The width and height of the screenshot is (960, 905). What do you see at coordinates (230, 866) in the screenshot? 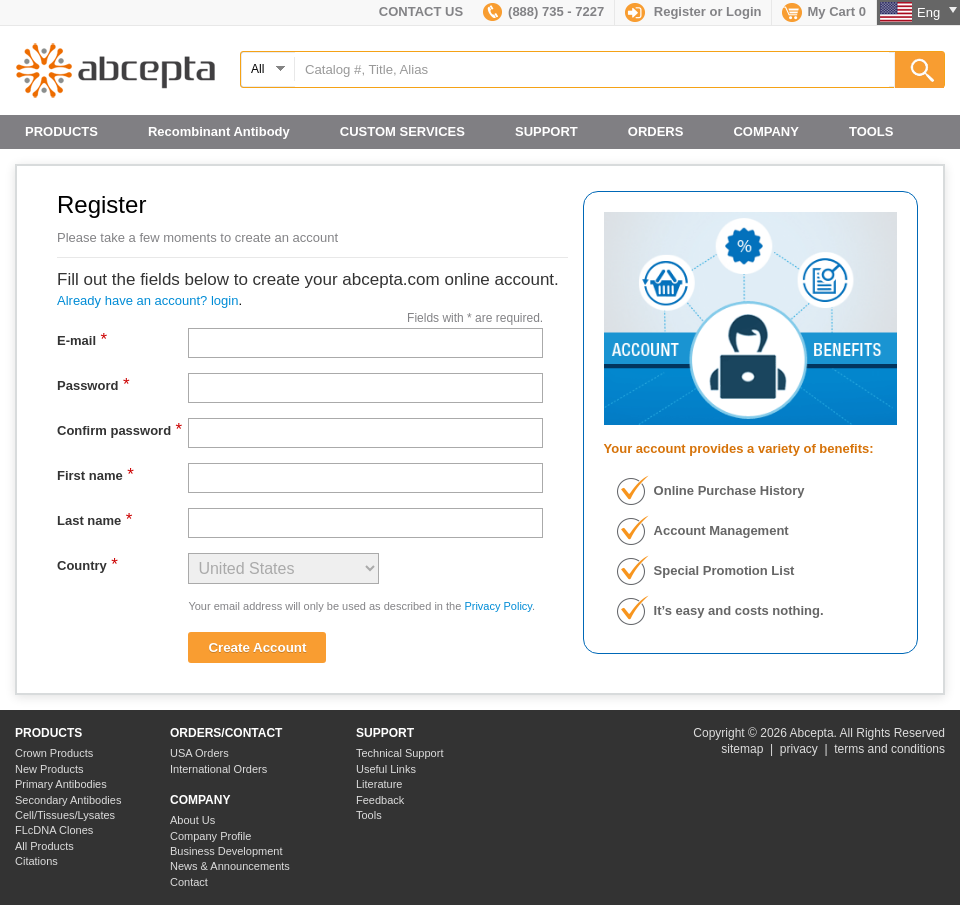
I see `News & Announcements` at bounding box center [230, 866].